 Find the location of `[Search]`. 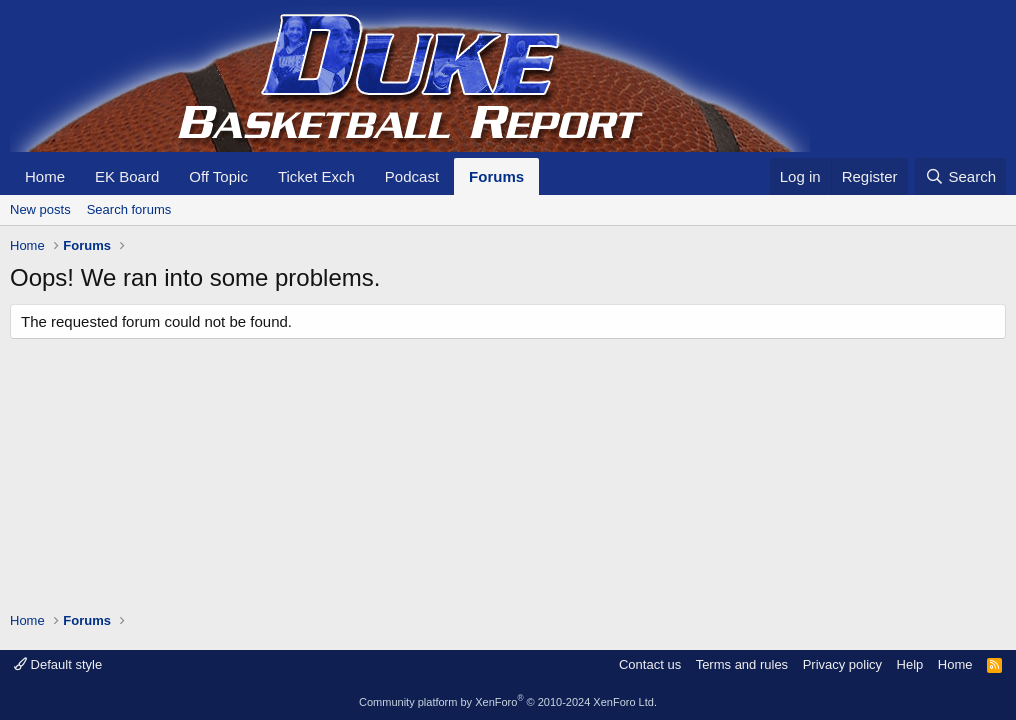

[Search] is located at coordinates (960, 176).